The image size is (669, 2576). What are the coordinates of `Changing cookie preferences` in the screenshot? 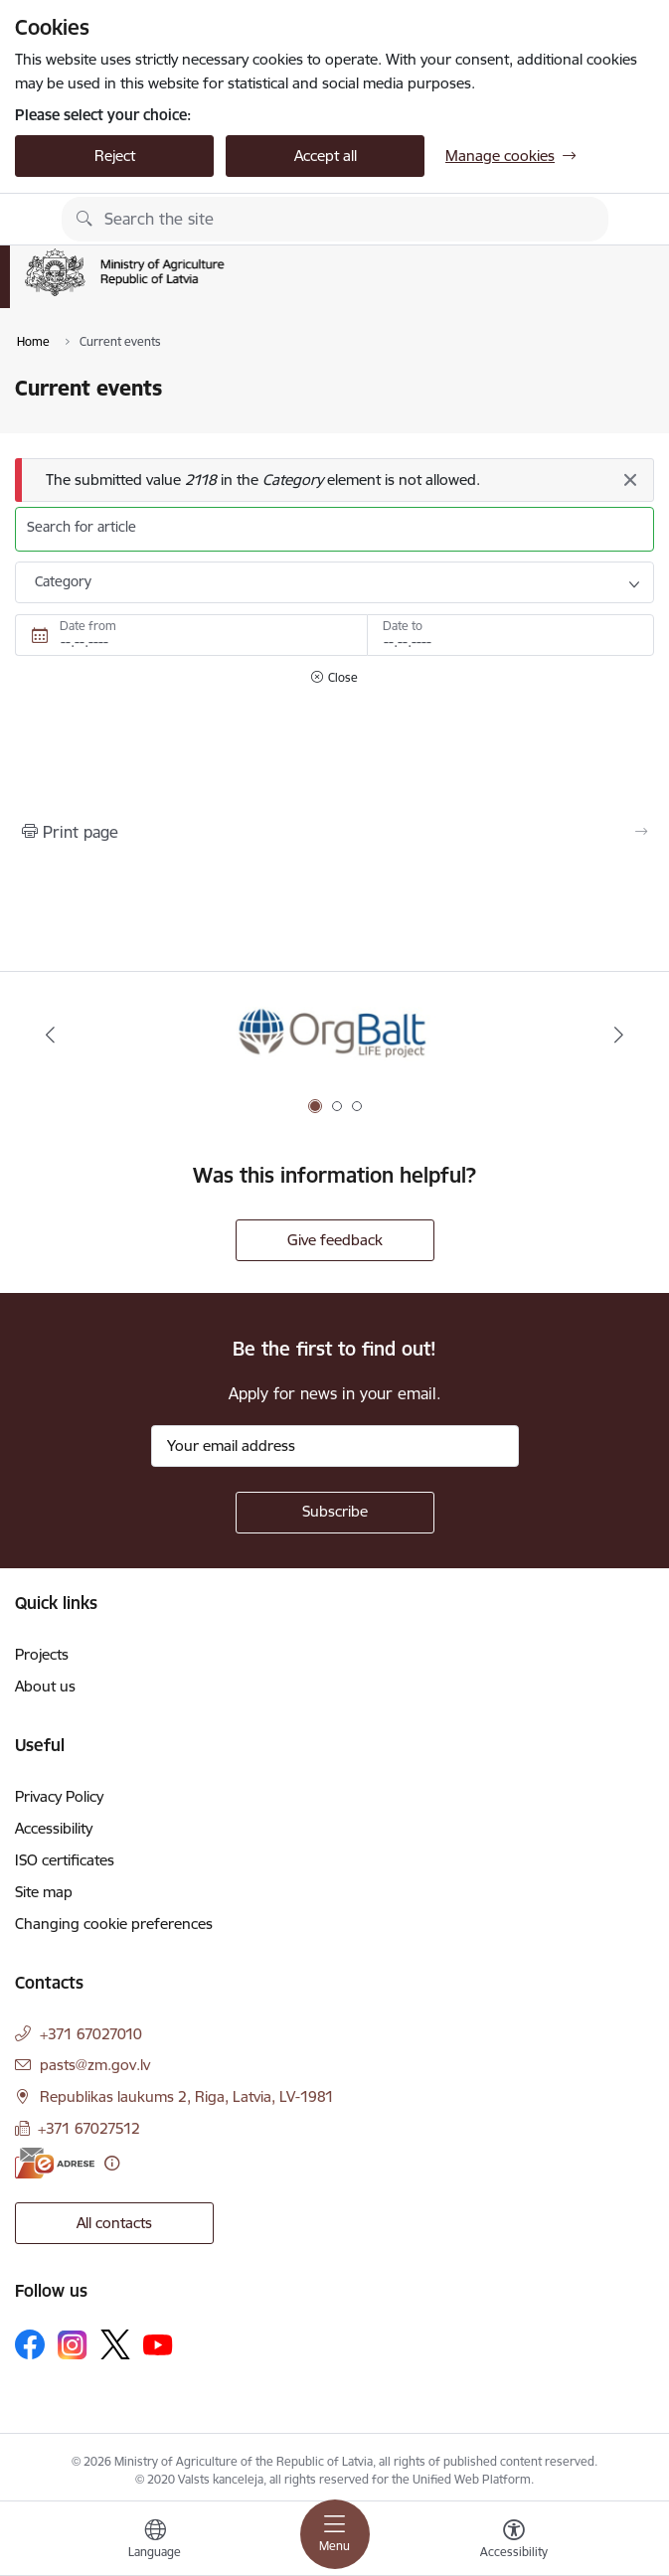 It's located at (114, 1923).